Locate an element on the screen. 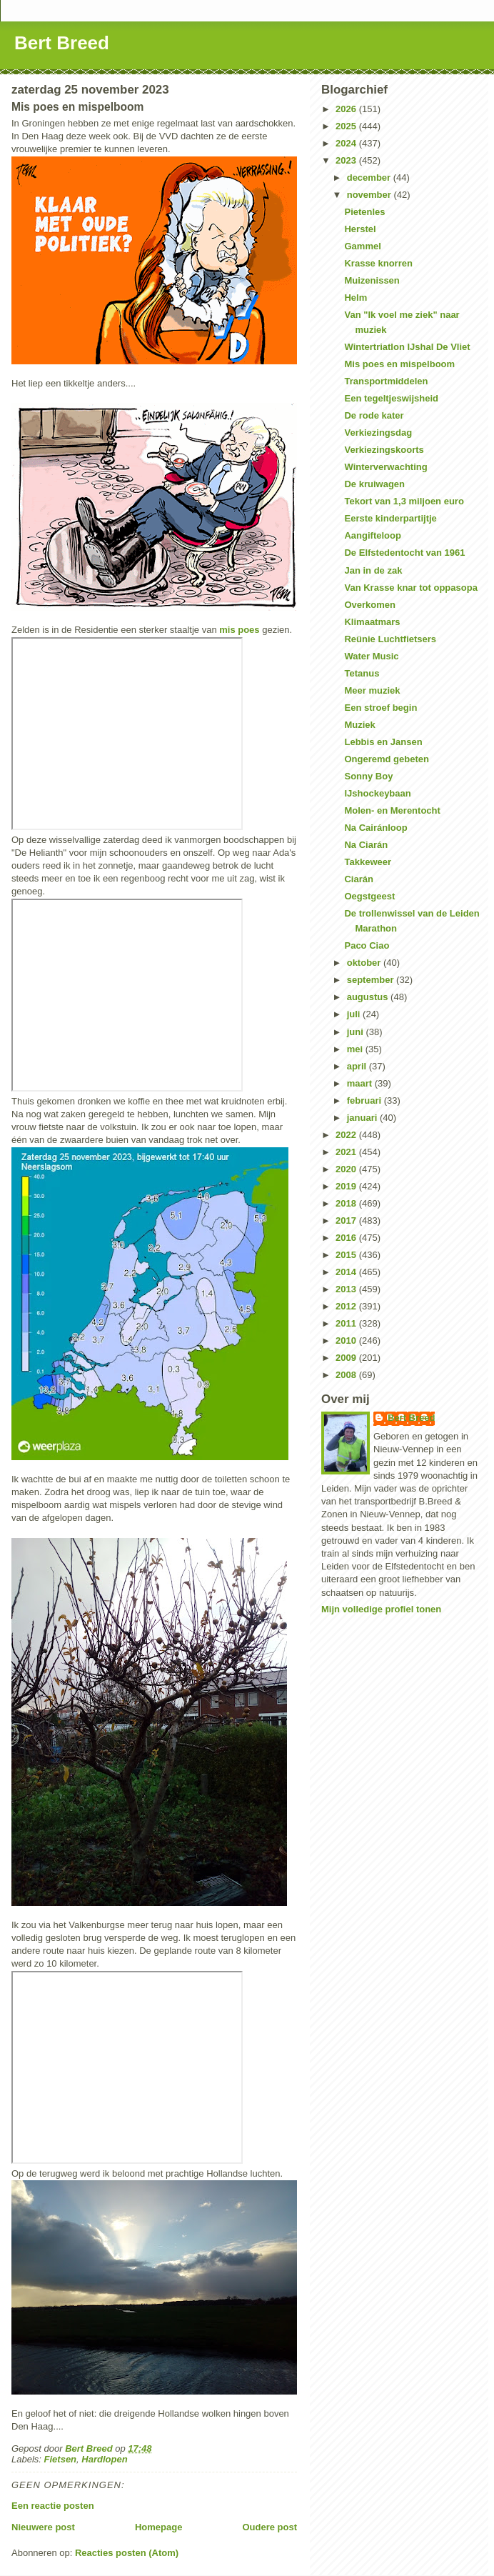 The image size is (494, 2576). Homepage is located at coordinates (158, 2527).